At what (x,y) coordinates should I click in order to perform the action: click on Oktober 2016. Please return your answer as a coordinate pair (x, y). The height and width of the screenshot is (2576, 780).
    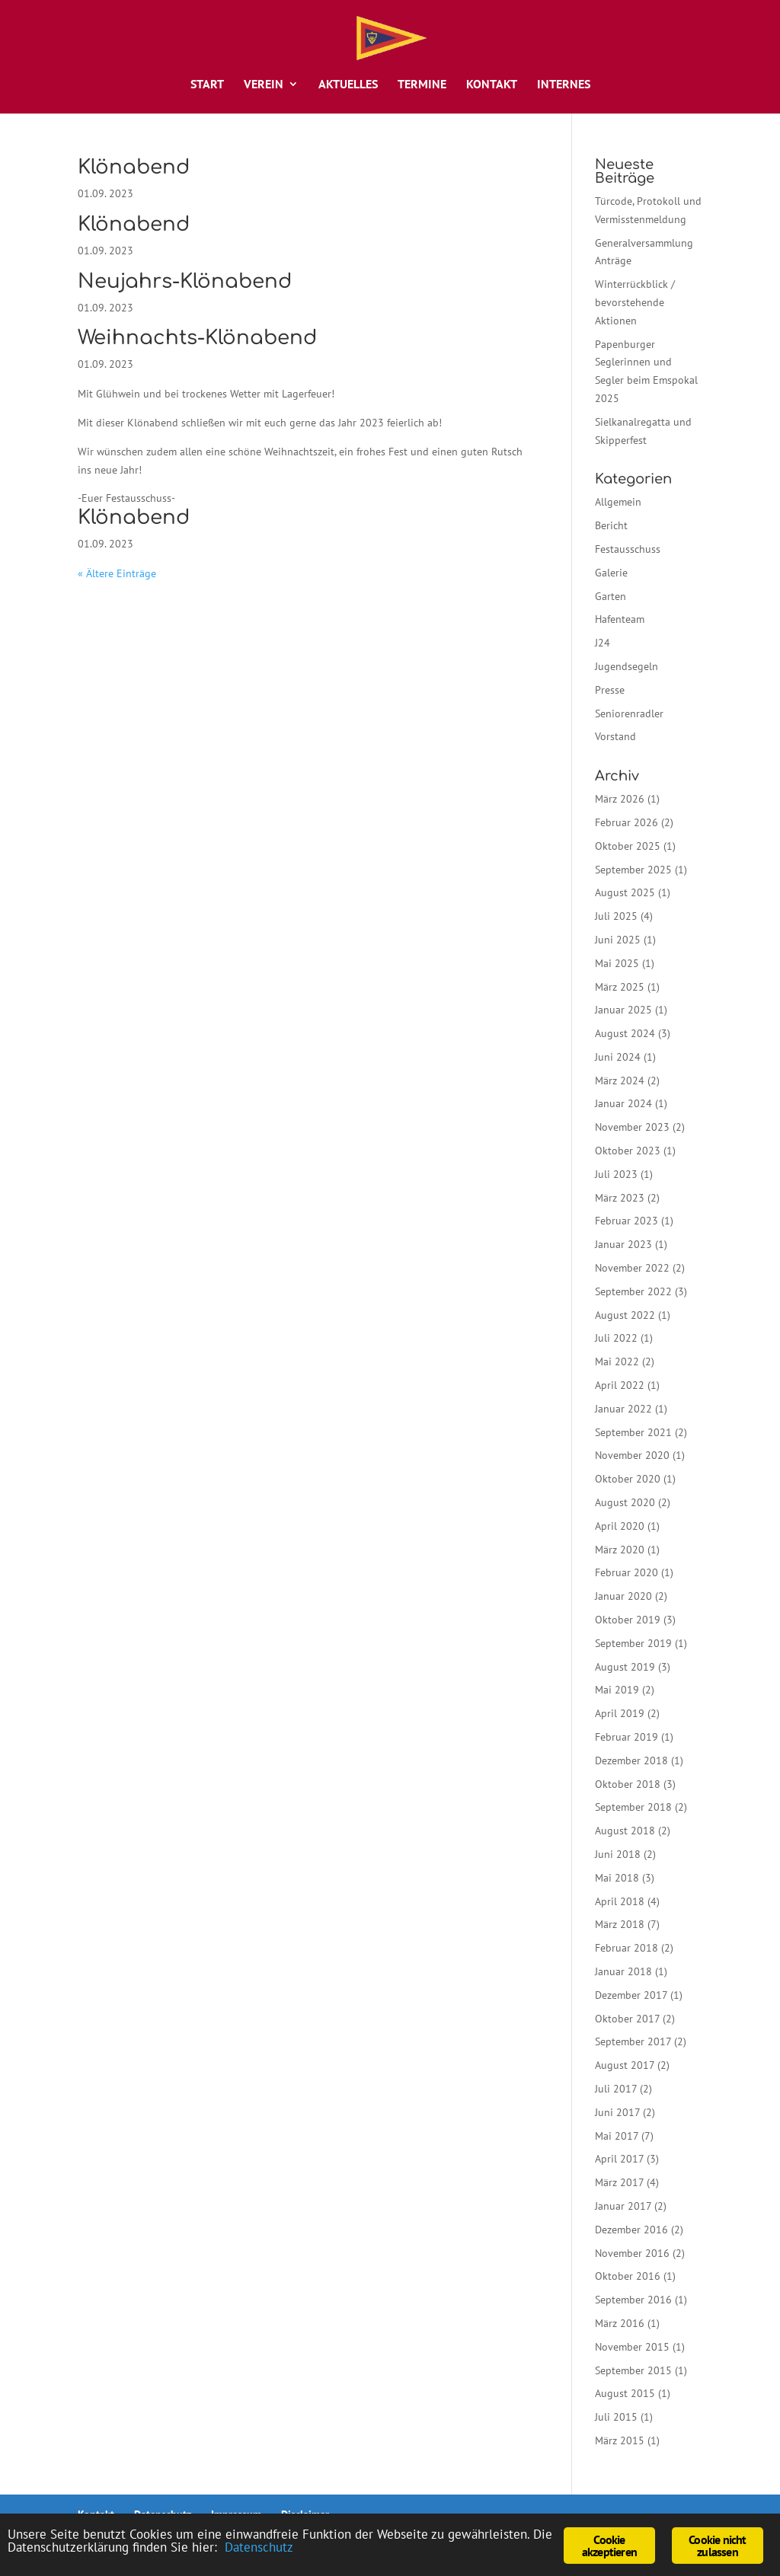
    Looking at the image, I should click on (627, 2276).